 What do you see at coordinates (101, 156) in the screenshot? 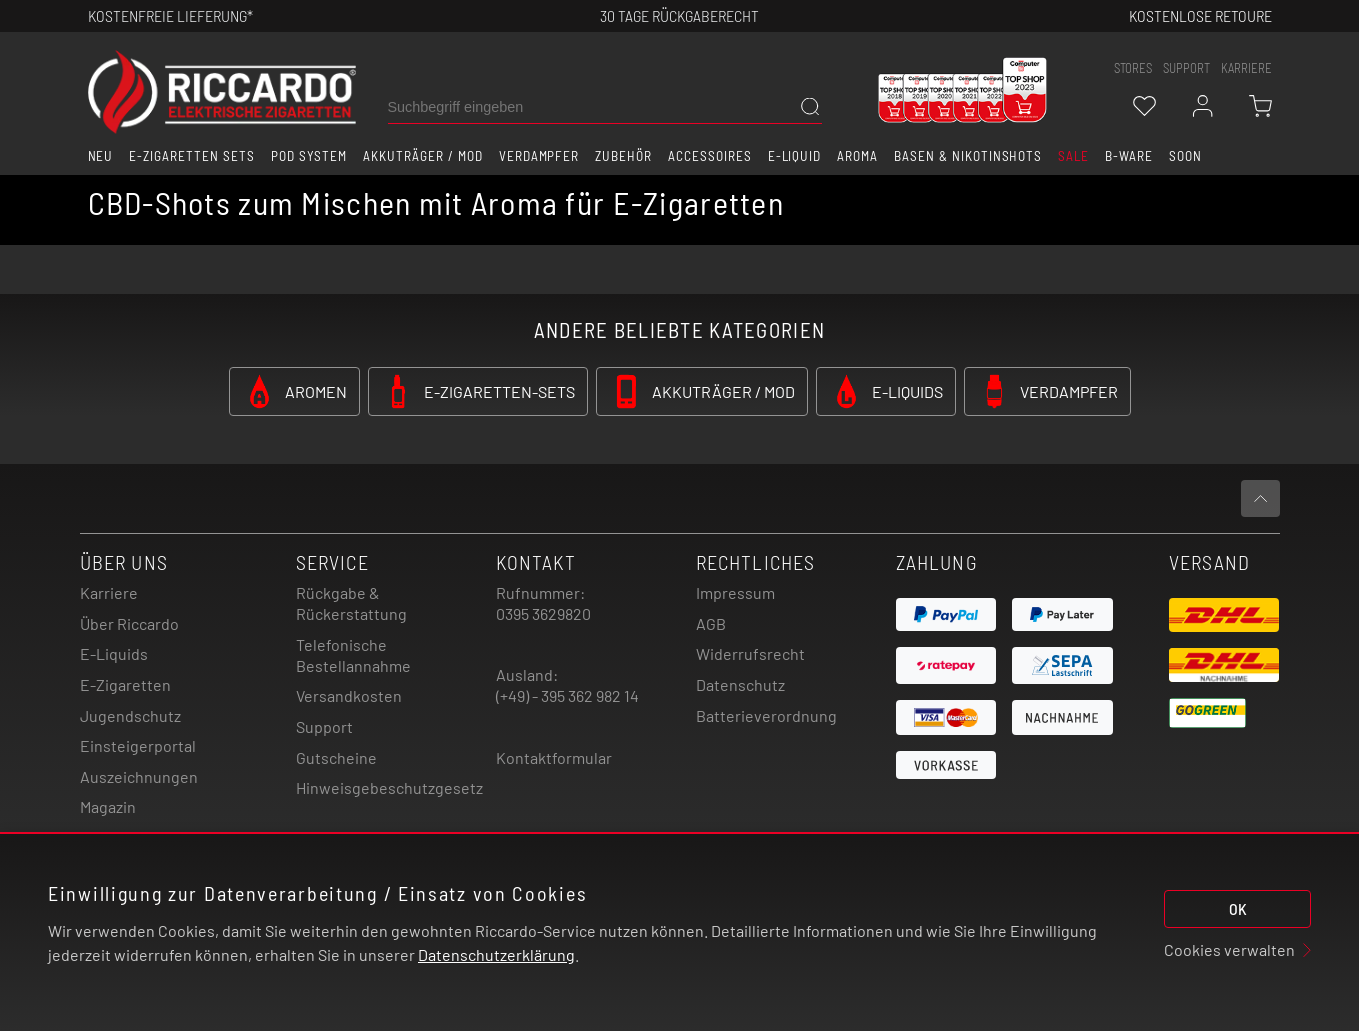
I see `Neu [button]` at bounding box center [101, 156].